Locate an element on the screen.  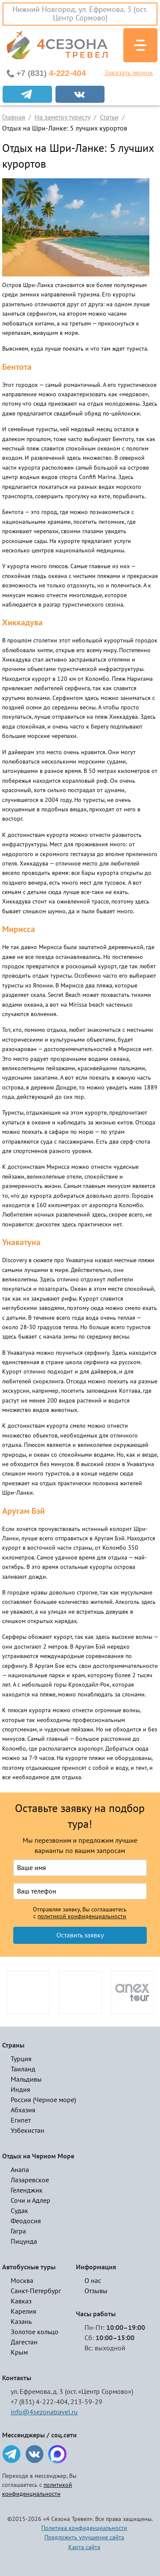
+7 (831) 4-222-404, is located at coordinates (40, 2402).